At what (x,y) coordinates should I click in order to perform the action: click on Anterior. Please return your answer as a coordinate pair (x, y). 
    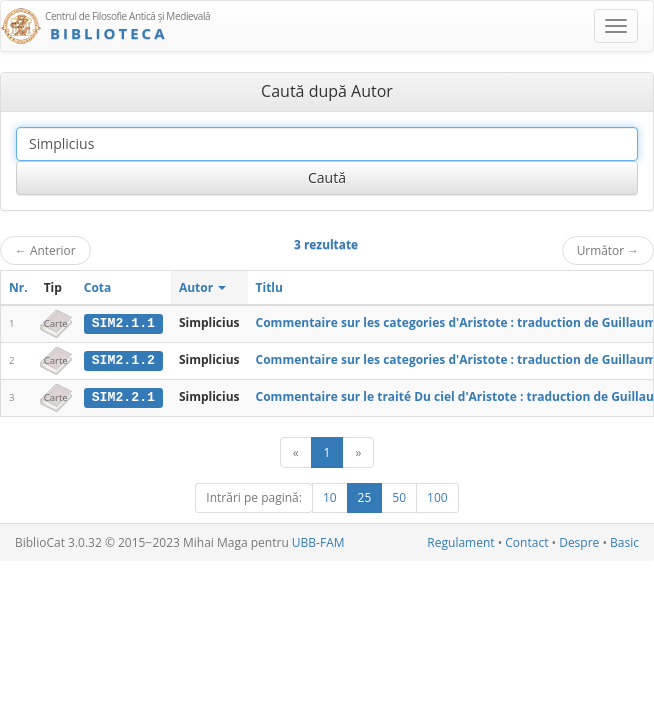
    Looking at the image, I should click on (45, 250).